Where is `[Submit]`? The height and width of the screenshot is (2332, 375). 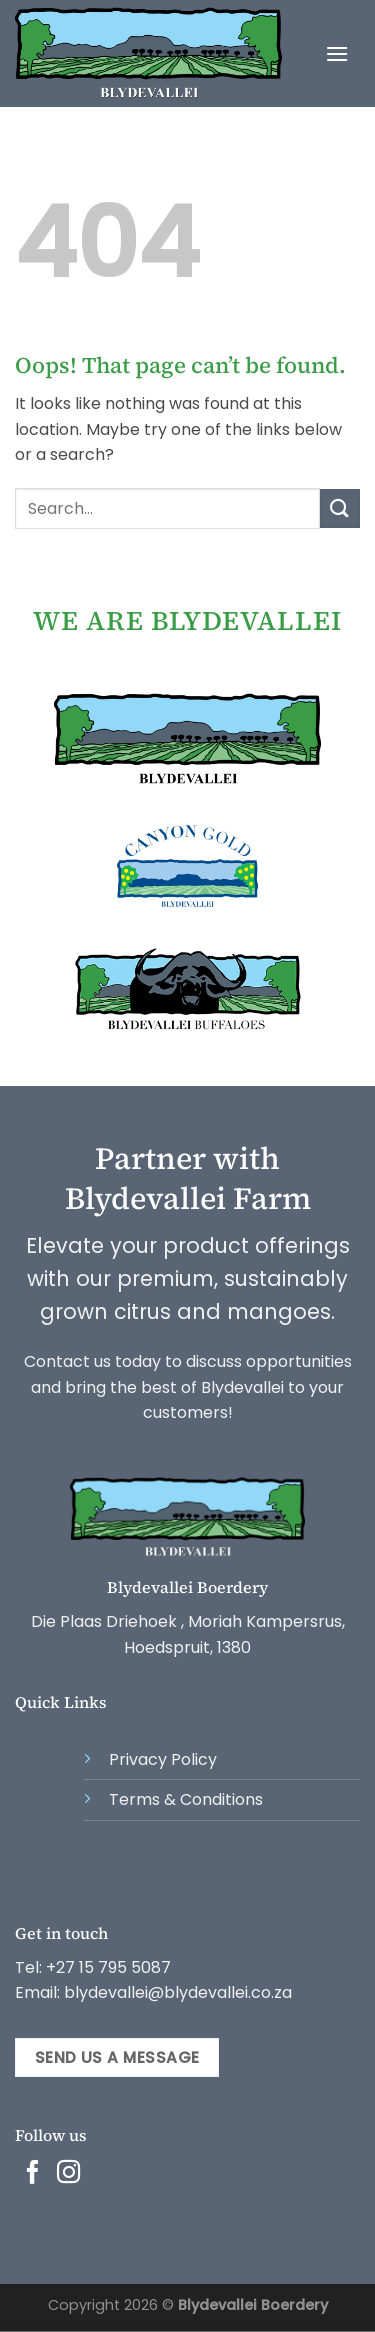 [Submit] is located at coordinates (340, 508).